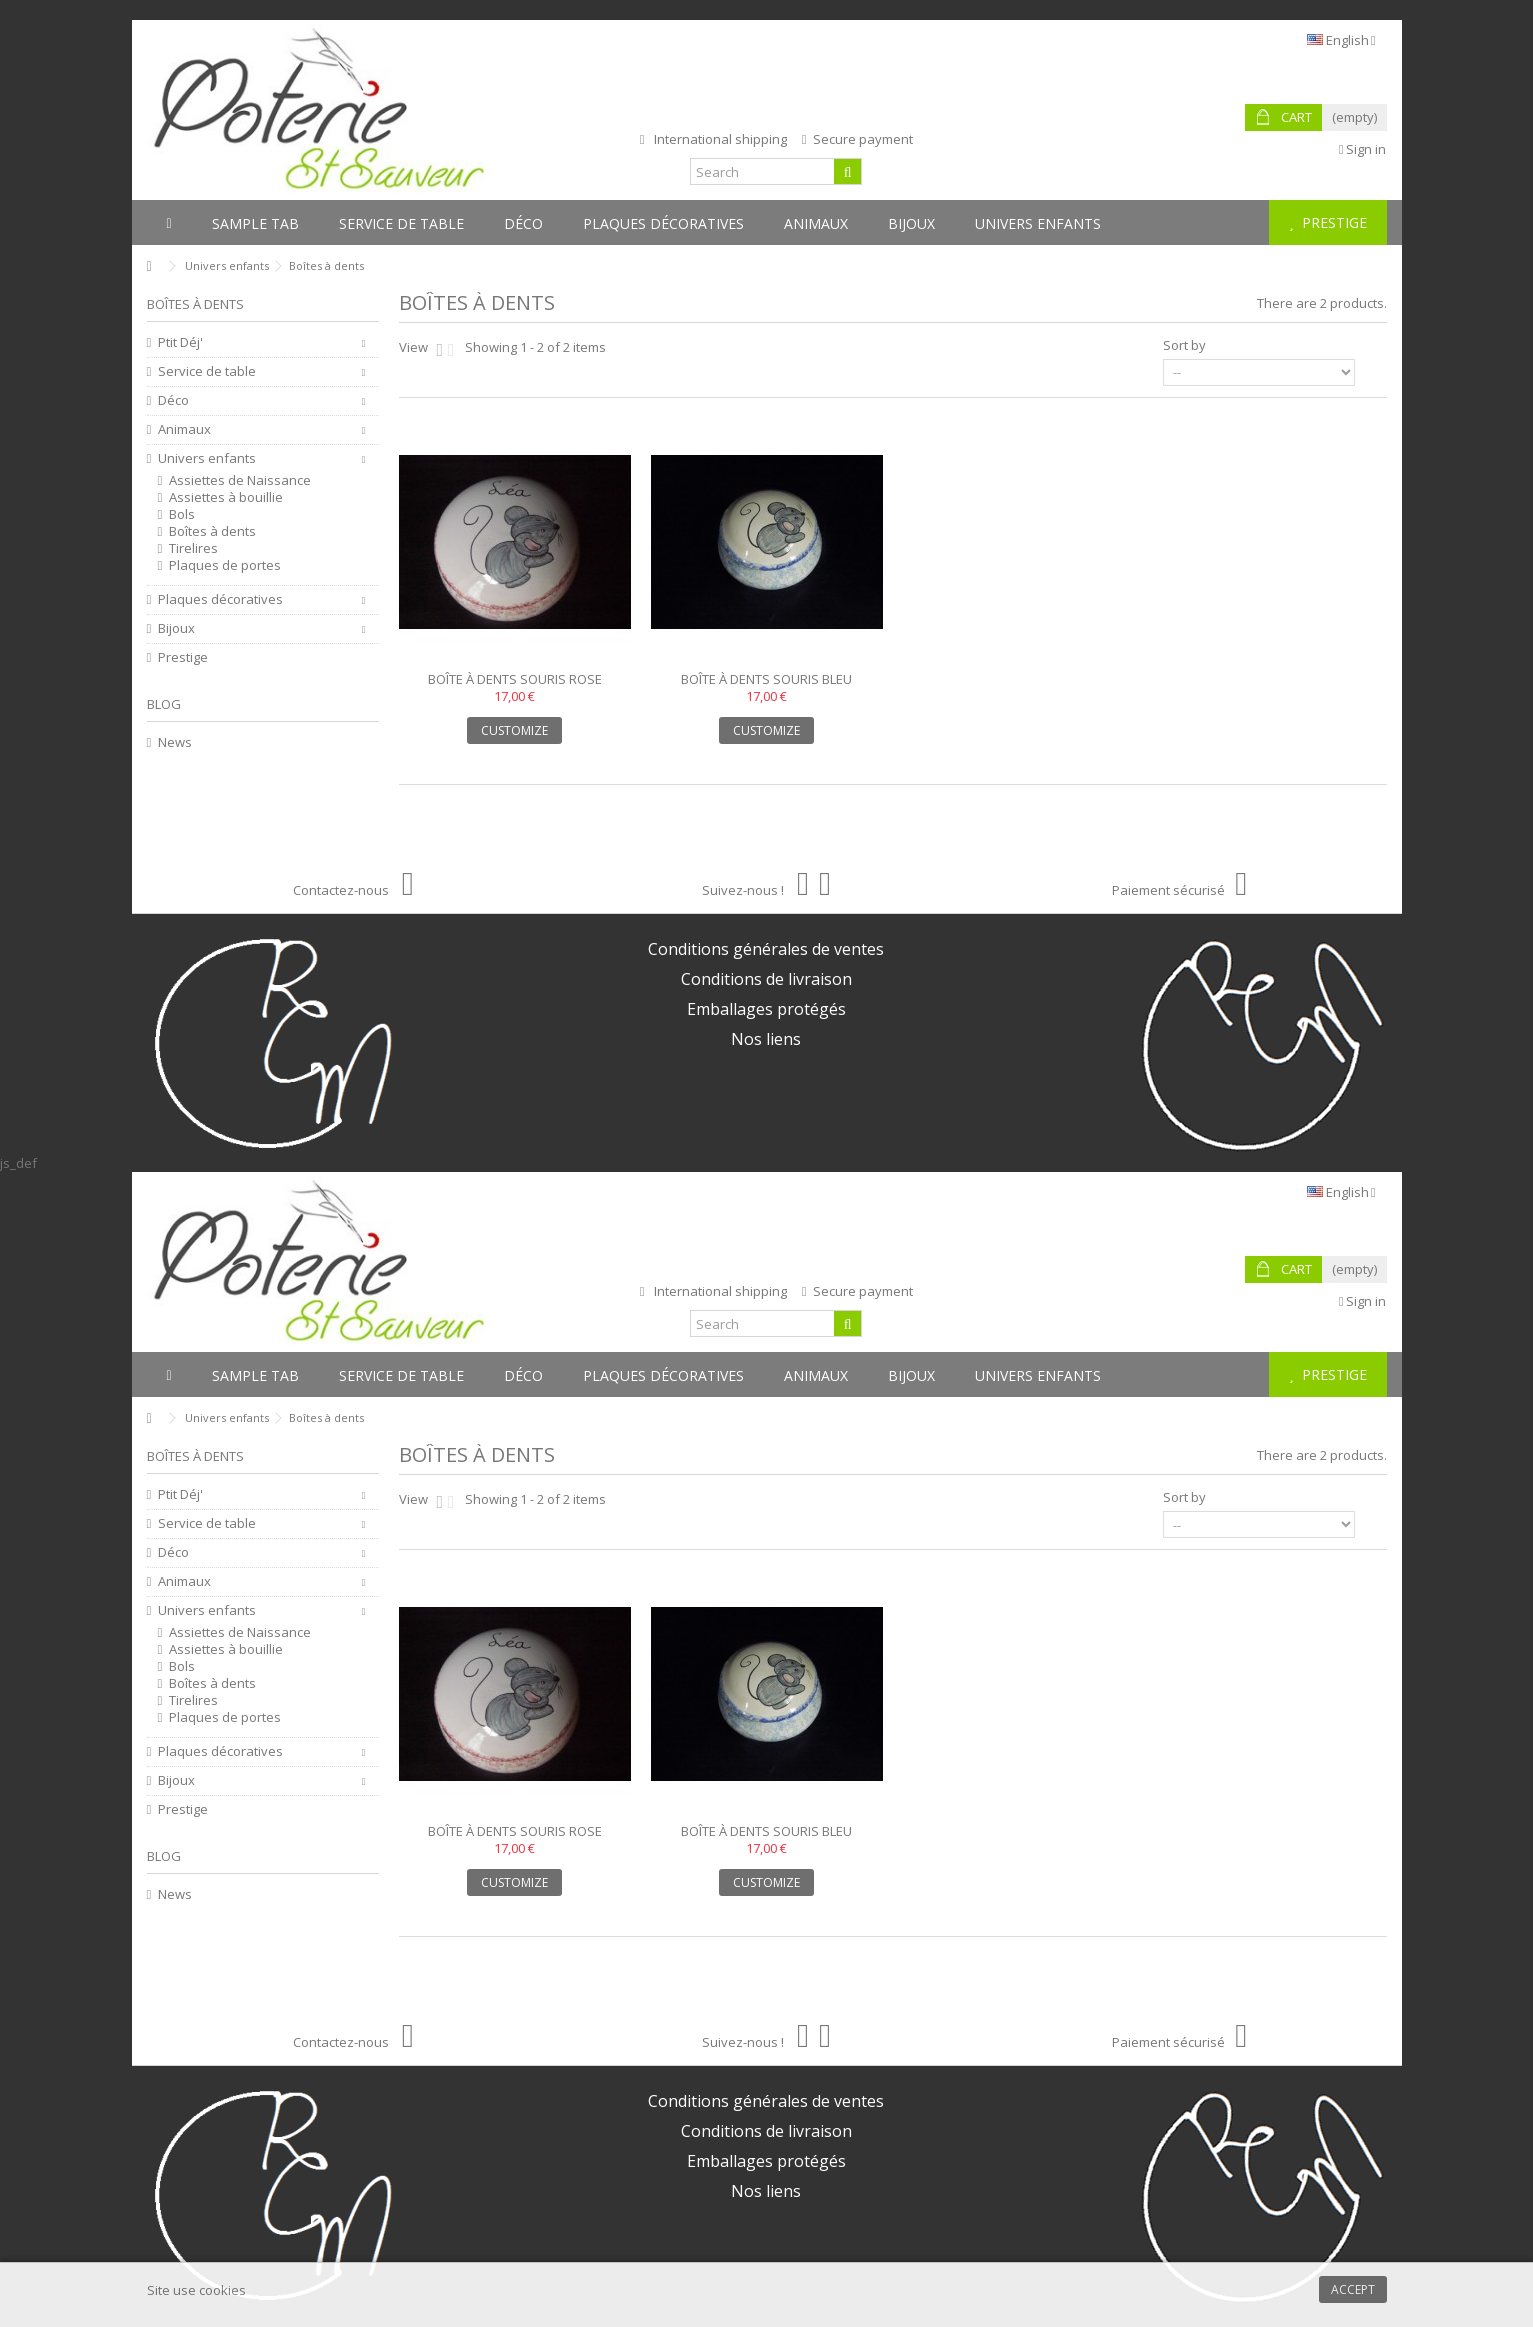 This screenshot has width=1533, height=2327. Describe the element at coordinates (226, 497) in the screenshot. I see `Assiettes à bouillie` at that location.